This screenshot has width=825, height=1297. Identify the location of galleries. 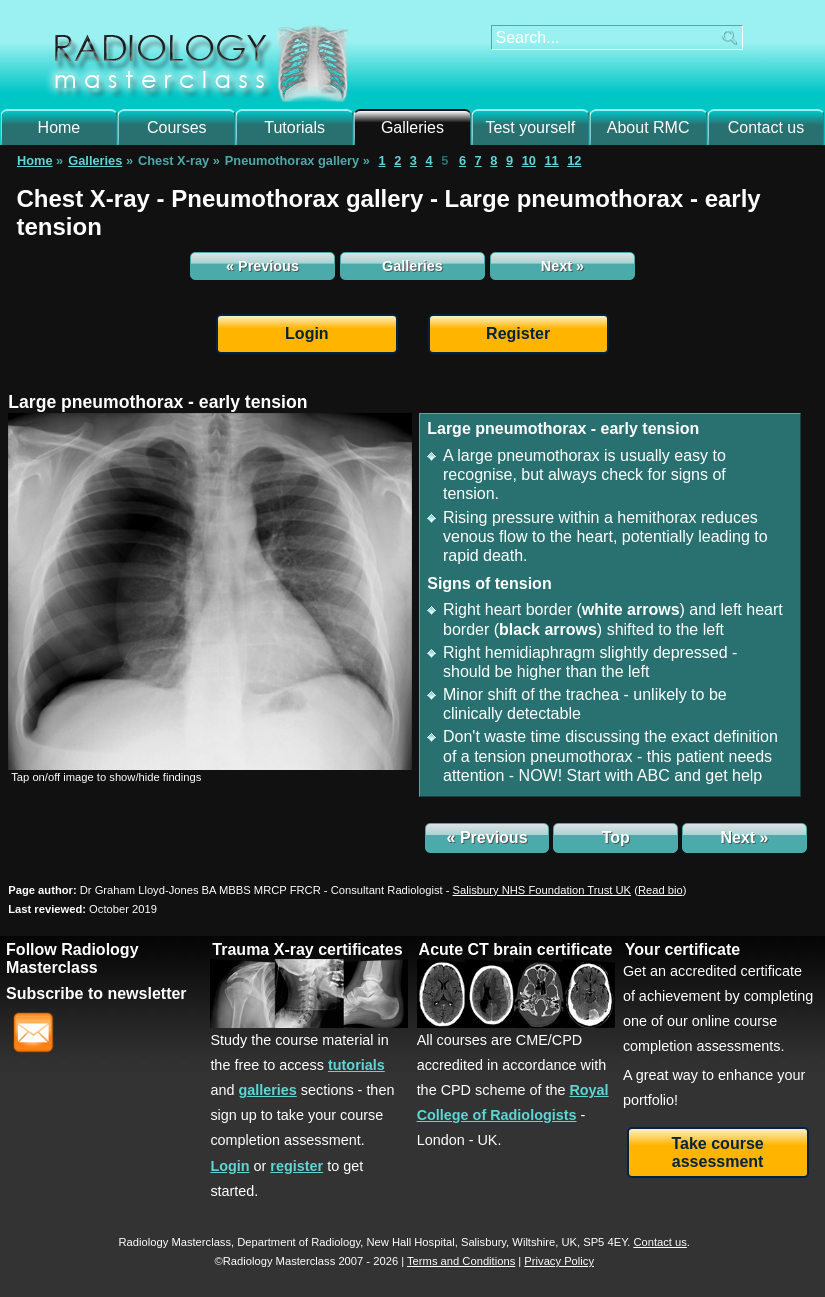
(267, 1090).